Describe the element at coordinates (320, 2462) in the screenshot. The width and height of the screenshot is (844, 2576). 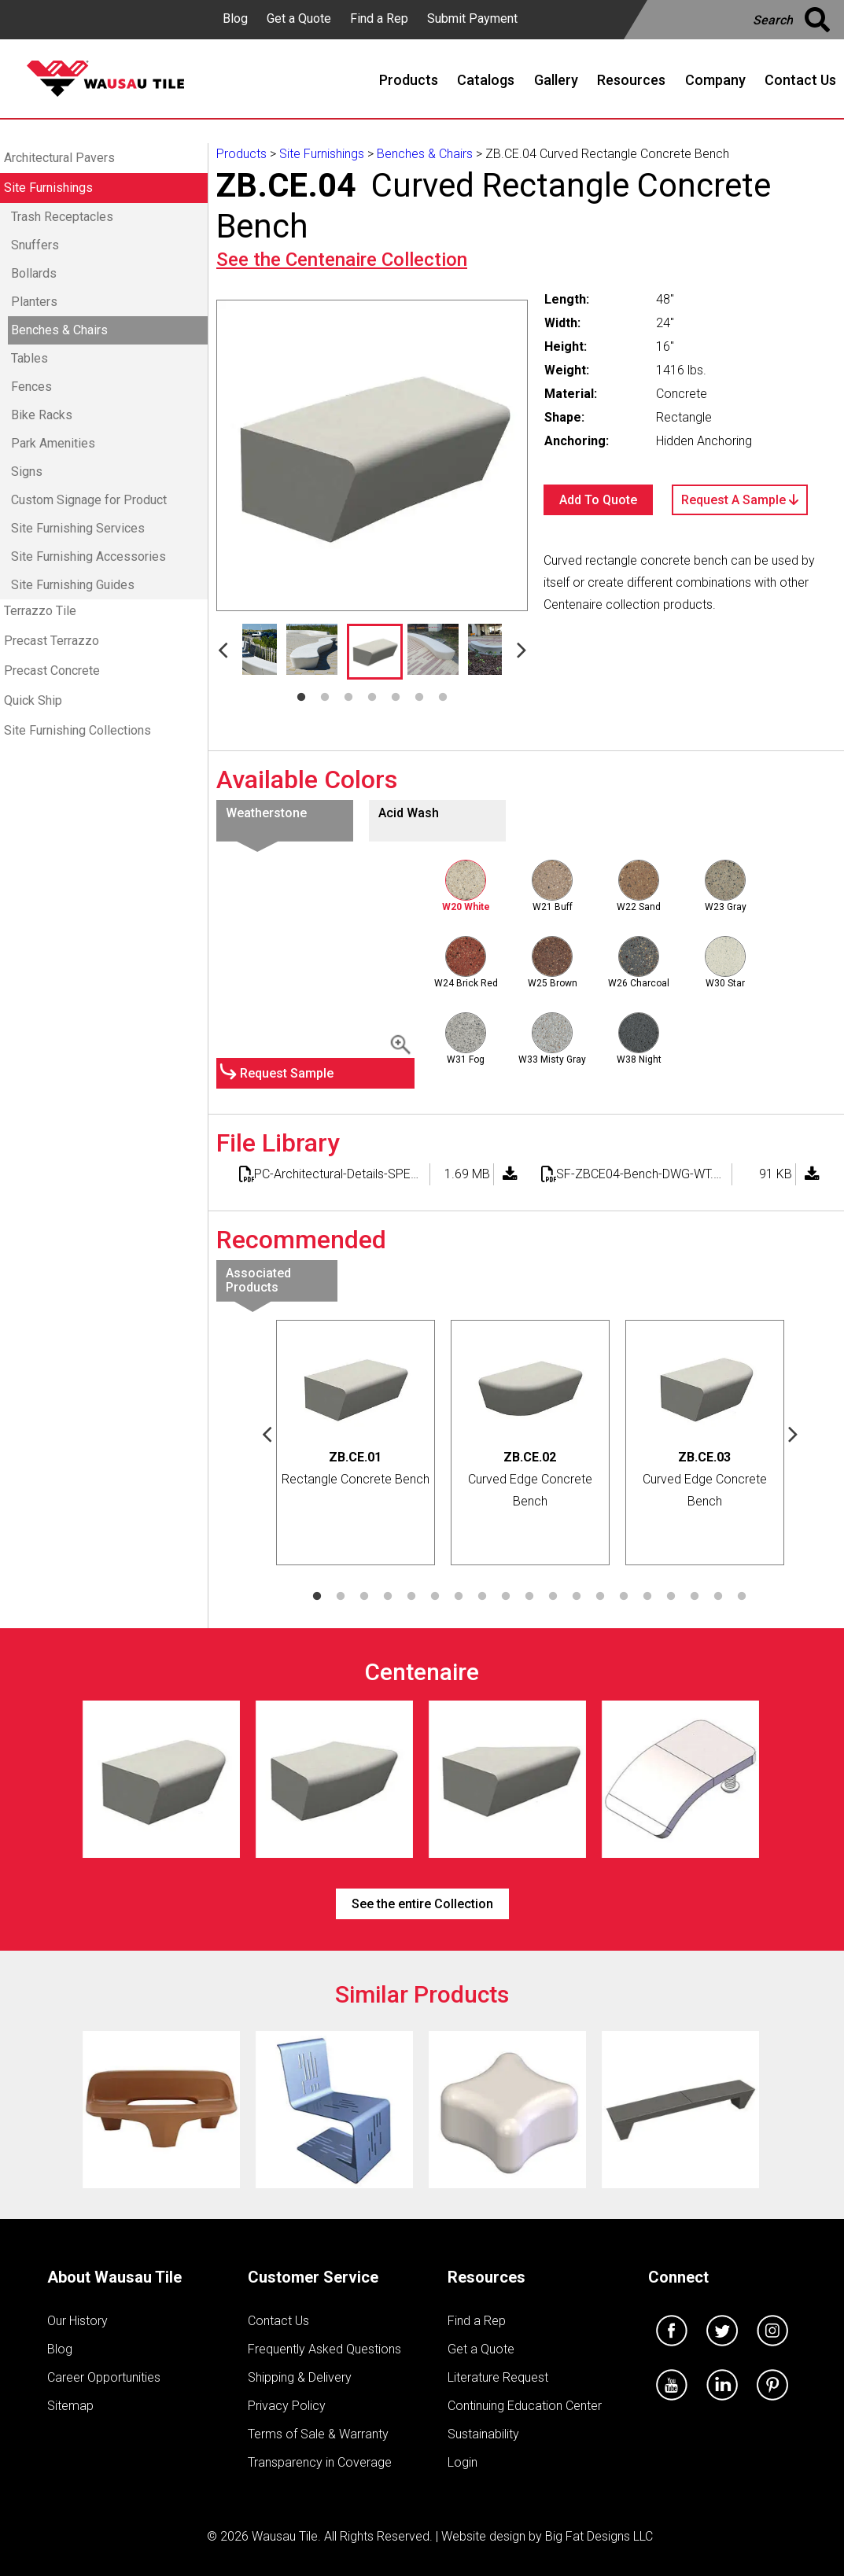
I see `Transparency in Coverage` at that location.